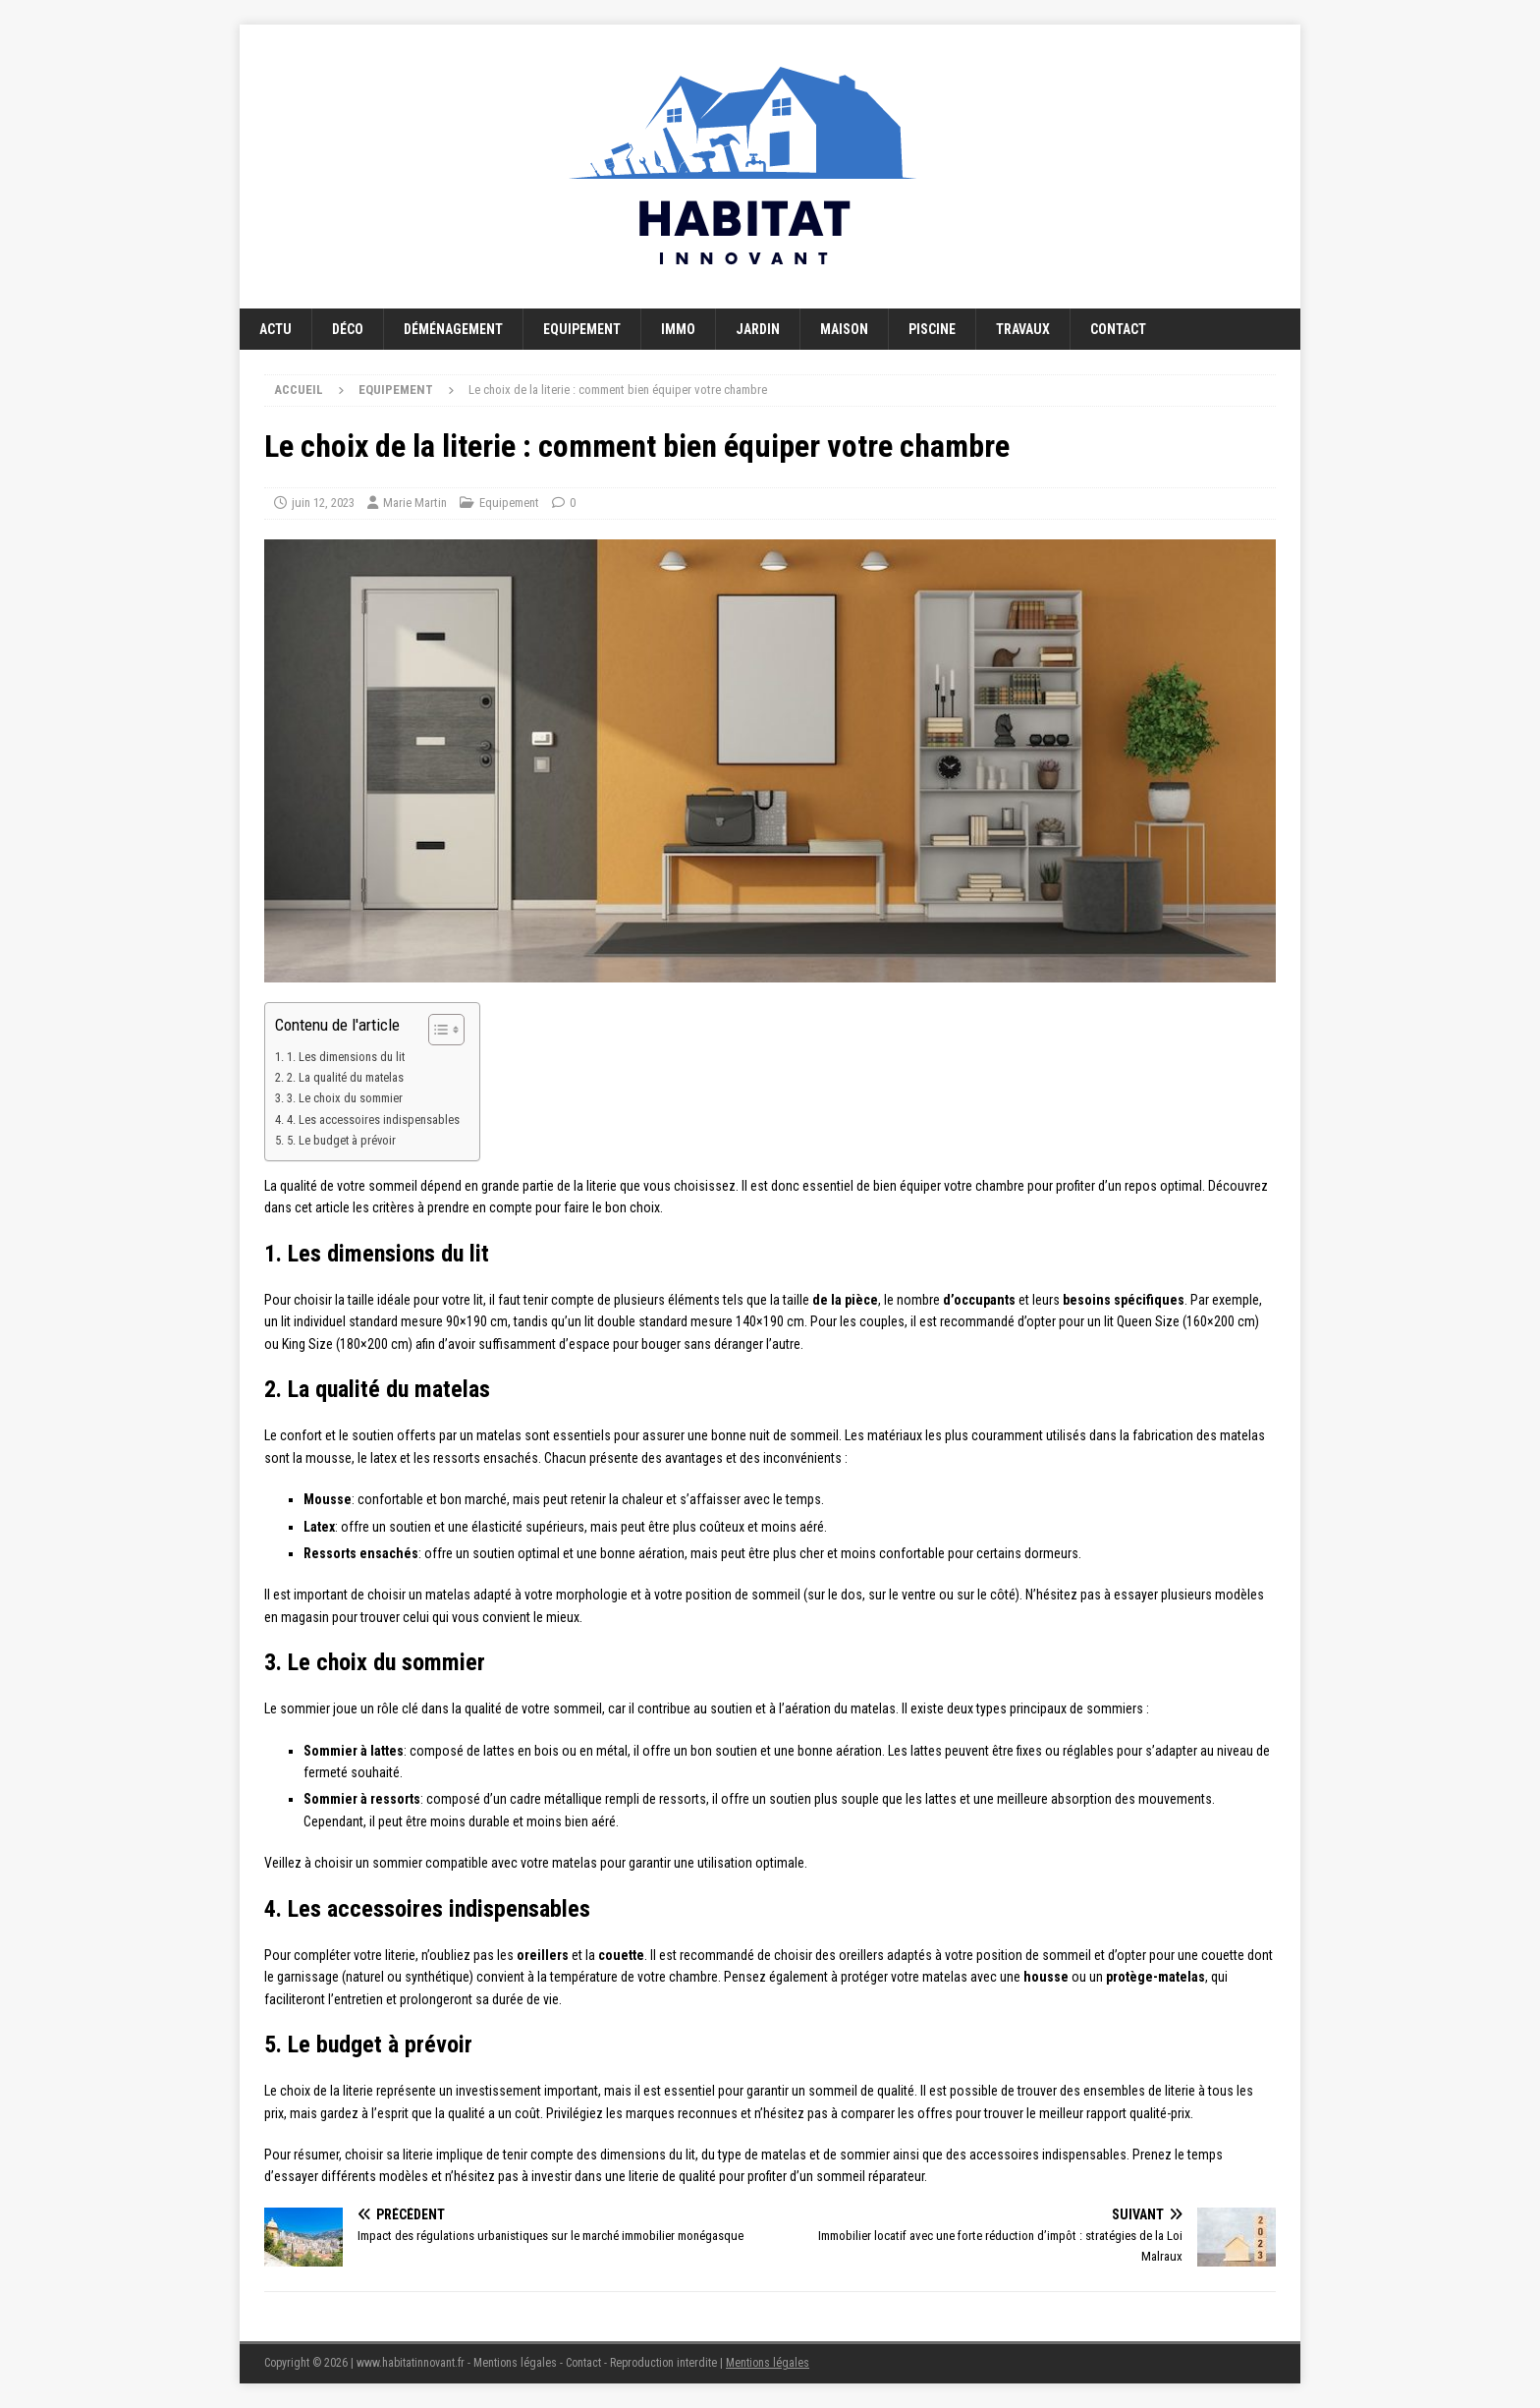 The width and height of the screenshot is (1540, 2408). Describe the element at coordinates (323, 502) in the screenshot. I see `juin 12, 2023` at that location.